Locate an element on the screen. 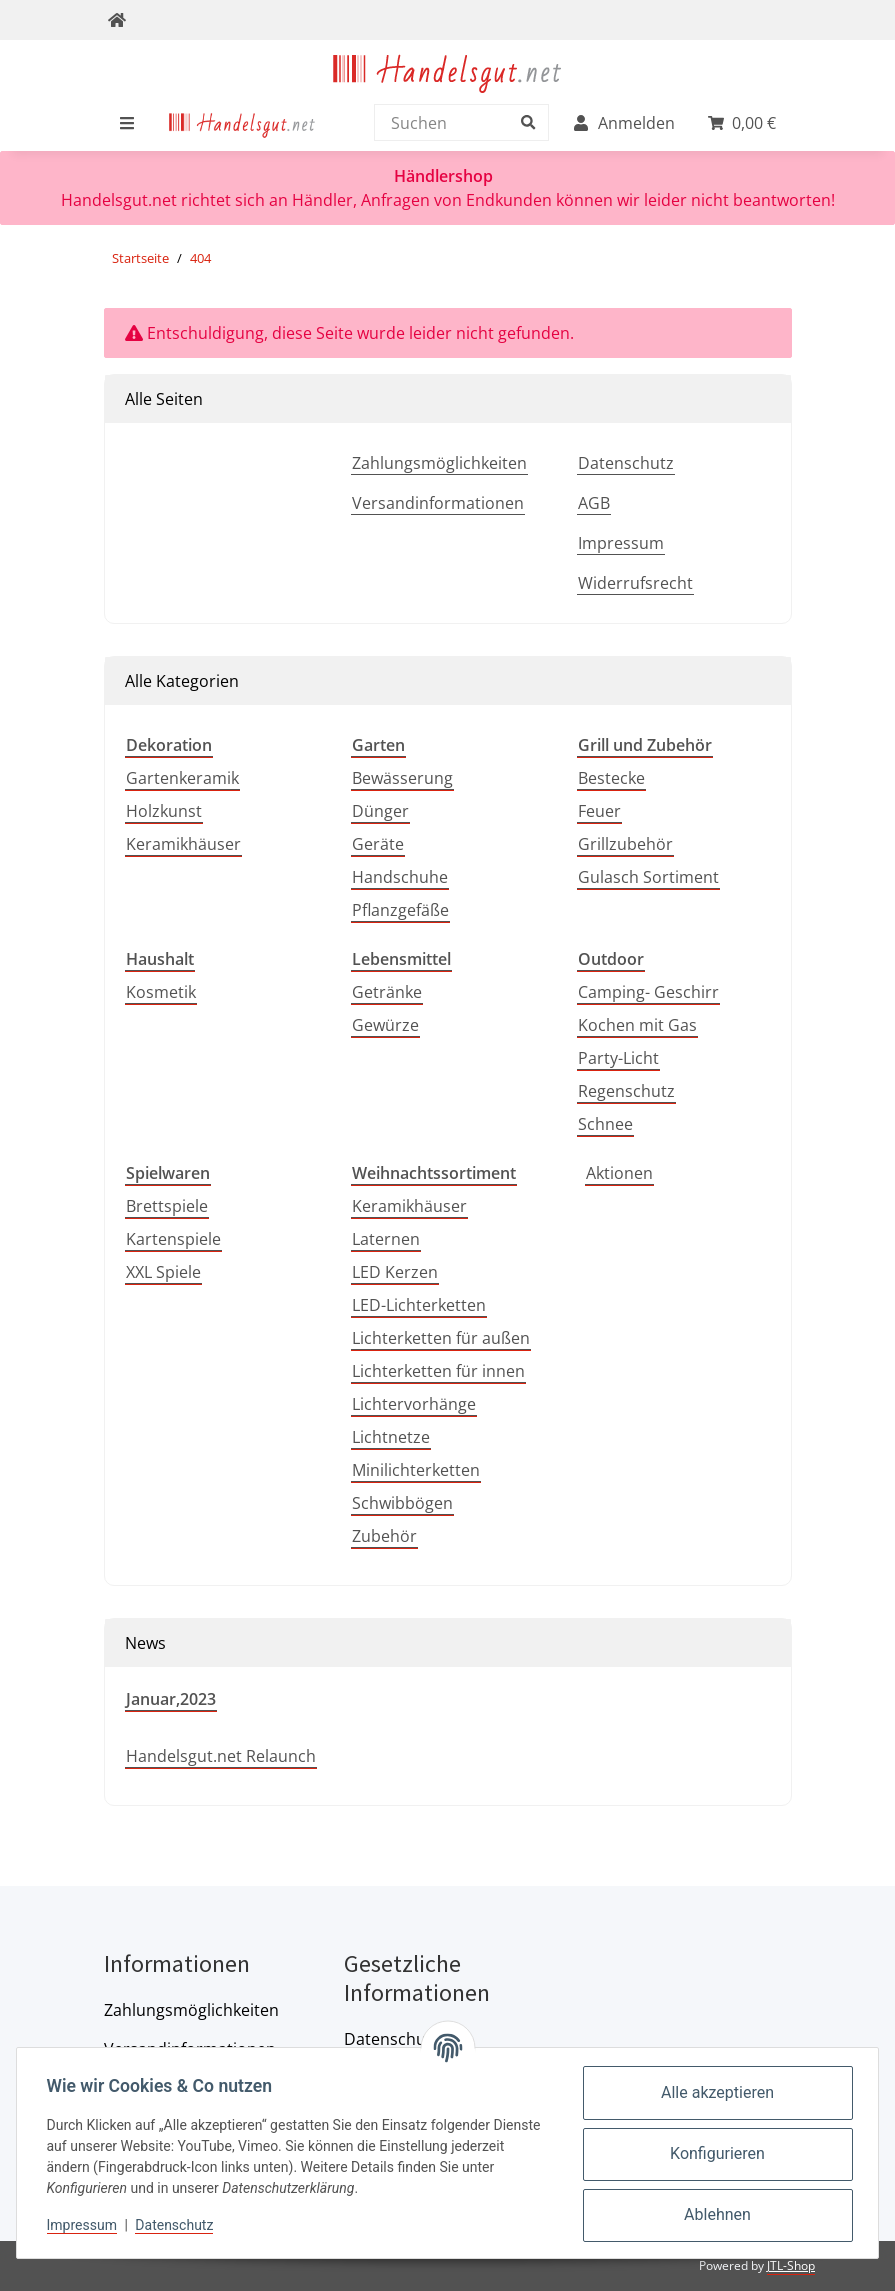 Image resolution: width=895 pixels, height=2291 pixels. Widerrufsrecht is located at coordinates (635, 583).